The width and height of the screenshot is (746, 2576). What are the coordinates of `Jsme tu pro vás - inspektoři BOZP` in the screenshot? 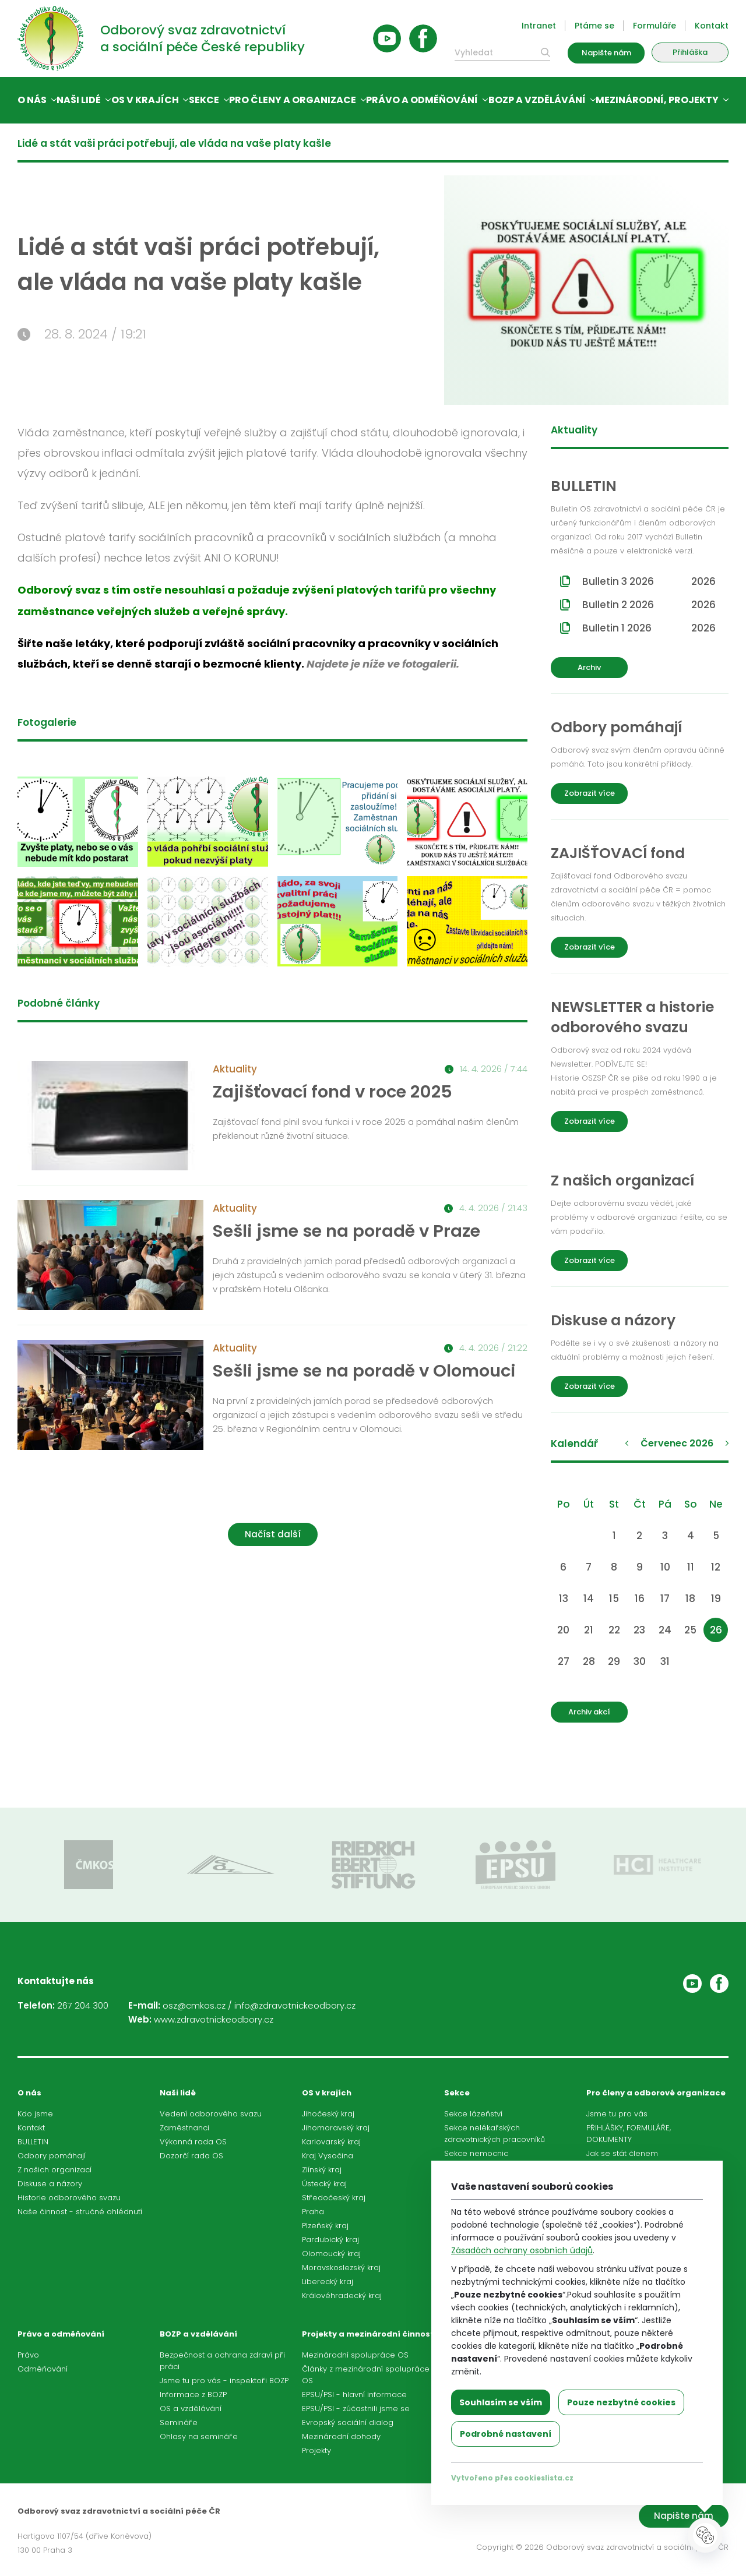 It's located at (224, 2380).